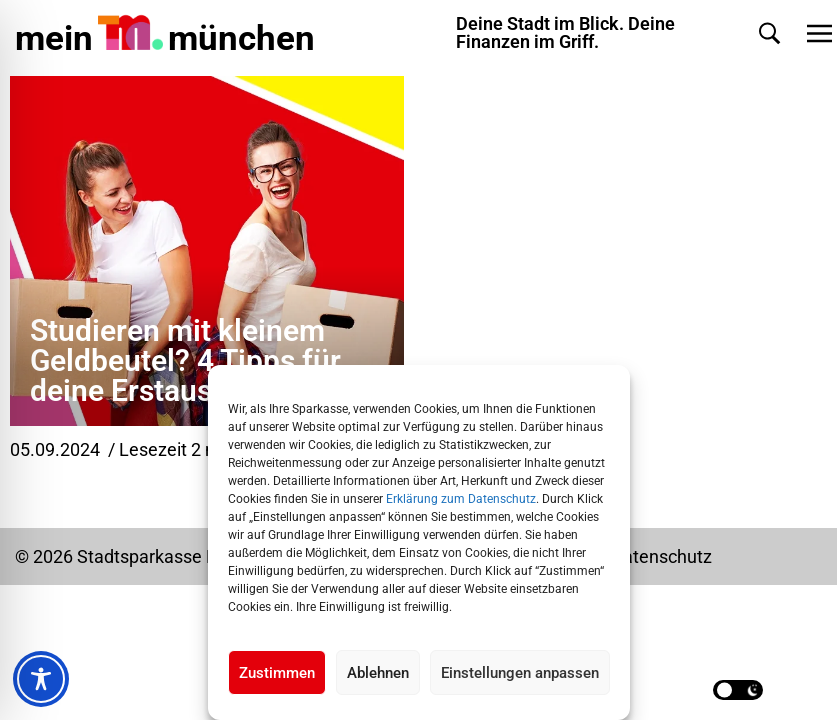  I want to click on Zustimmen, so click(277, 673).